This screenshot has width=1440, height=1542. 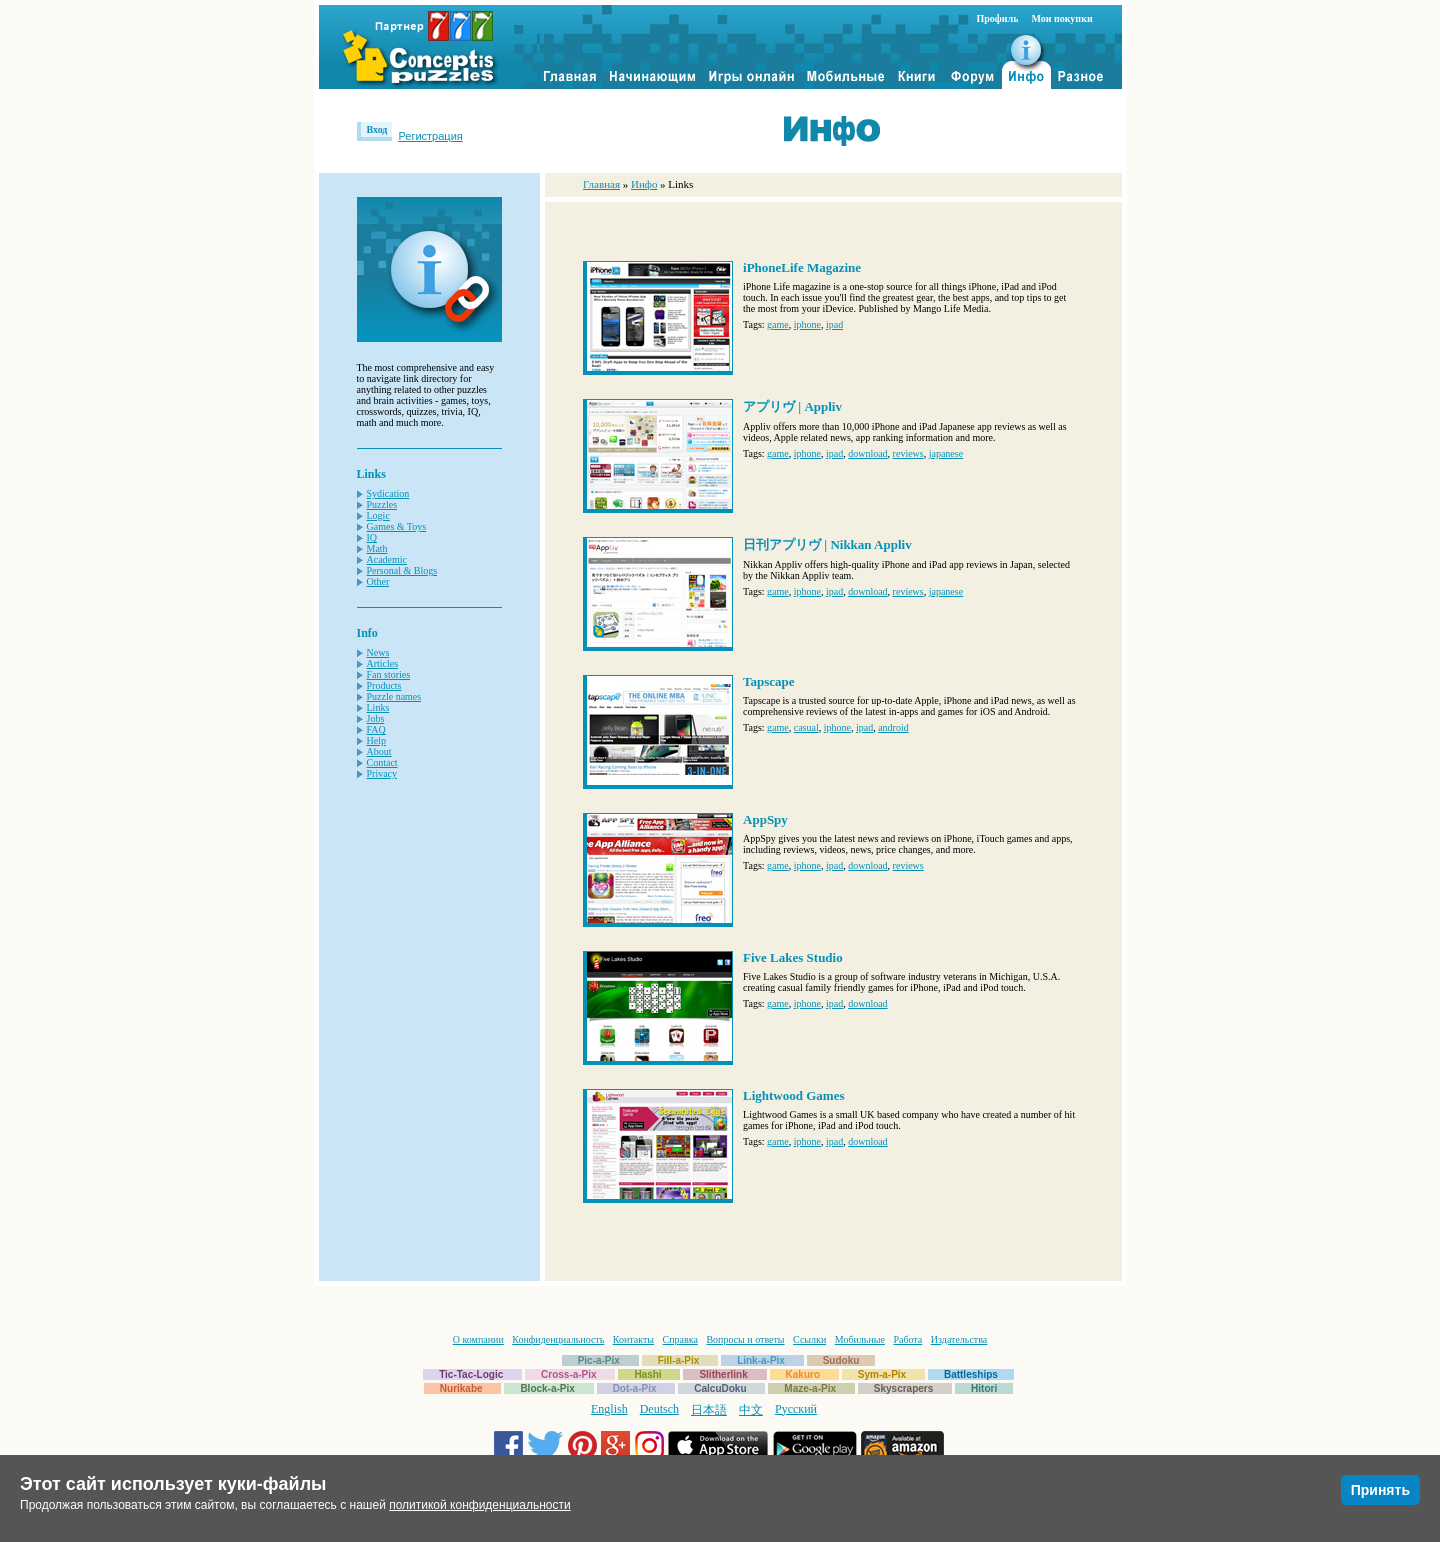 I want to click on Hashi, so click(x=647, y=1374).